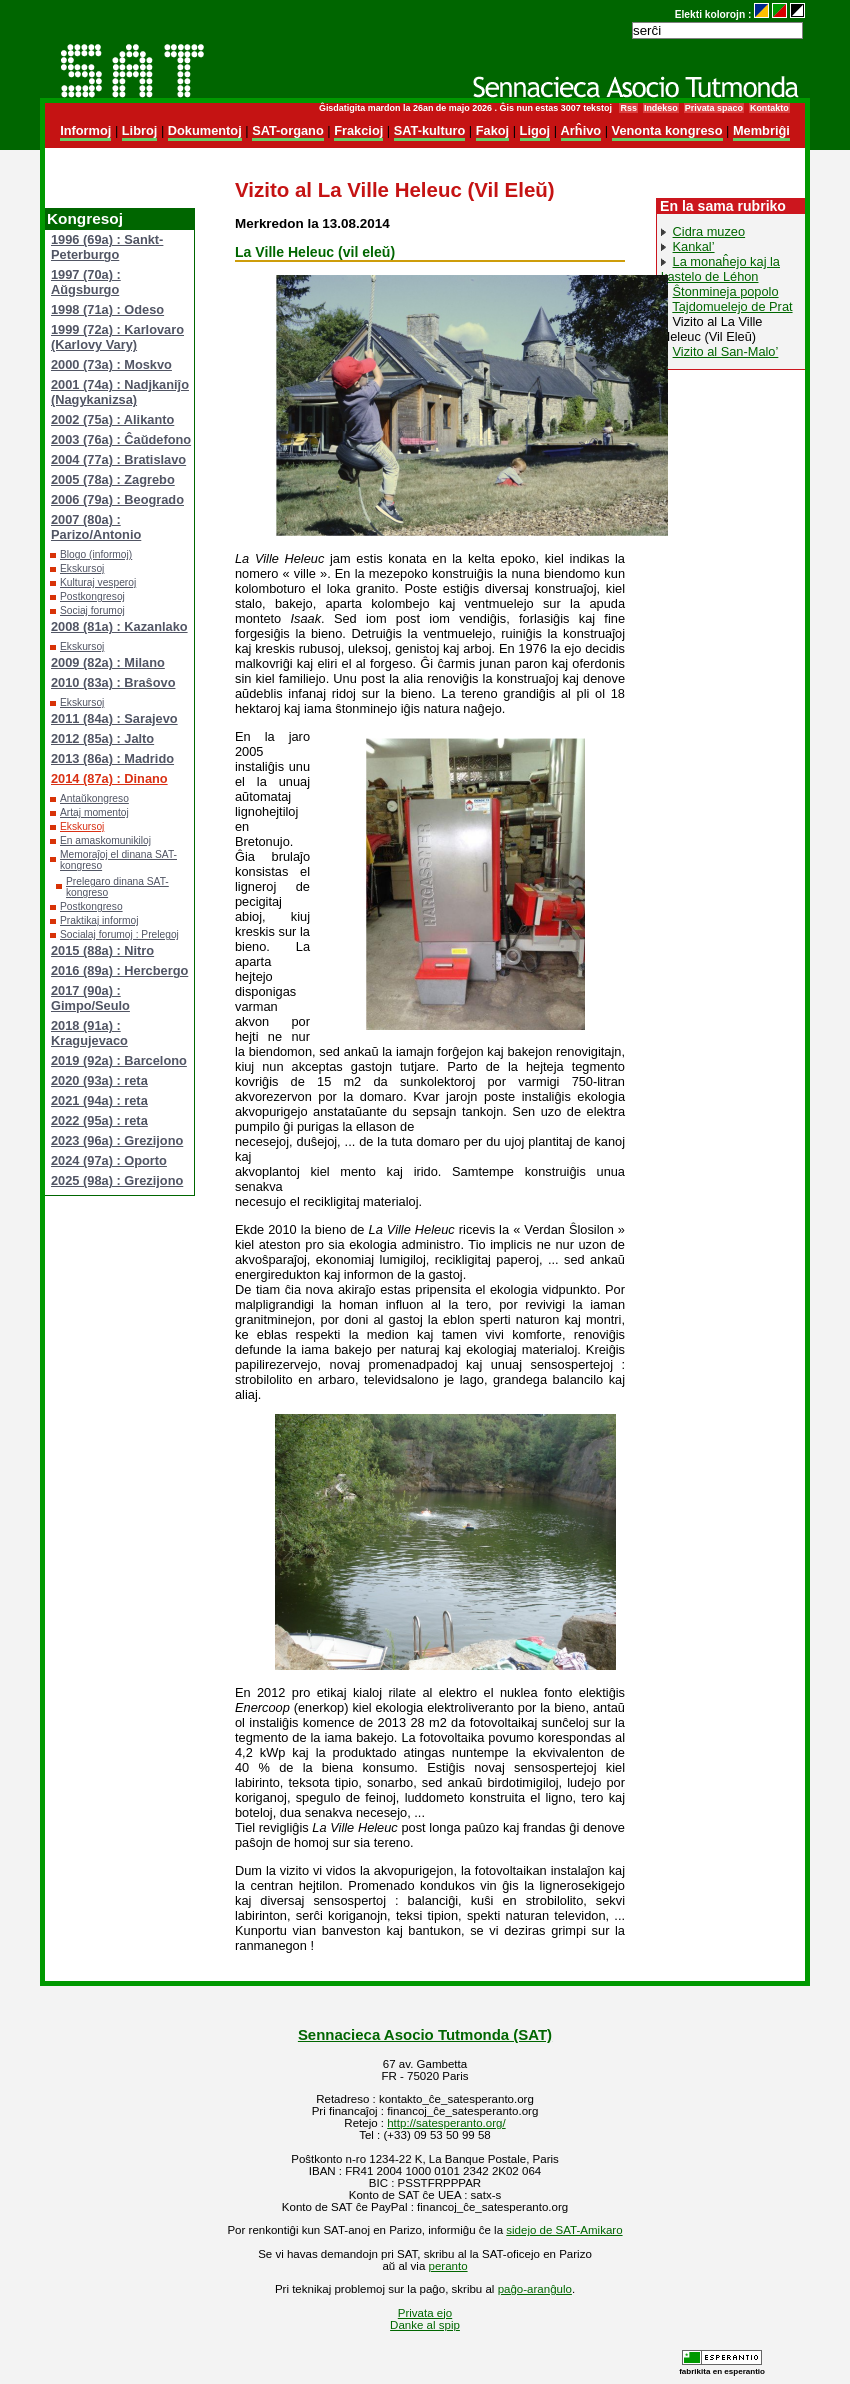 This screenshot has height=2384, width=850. What do you see at coordinates (720, 269) in the screenshot?
I see `La monaĥejo kaj la kastelo de Léhon` at bounding box center [720, 269].